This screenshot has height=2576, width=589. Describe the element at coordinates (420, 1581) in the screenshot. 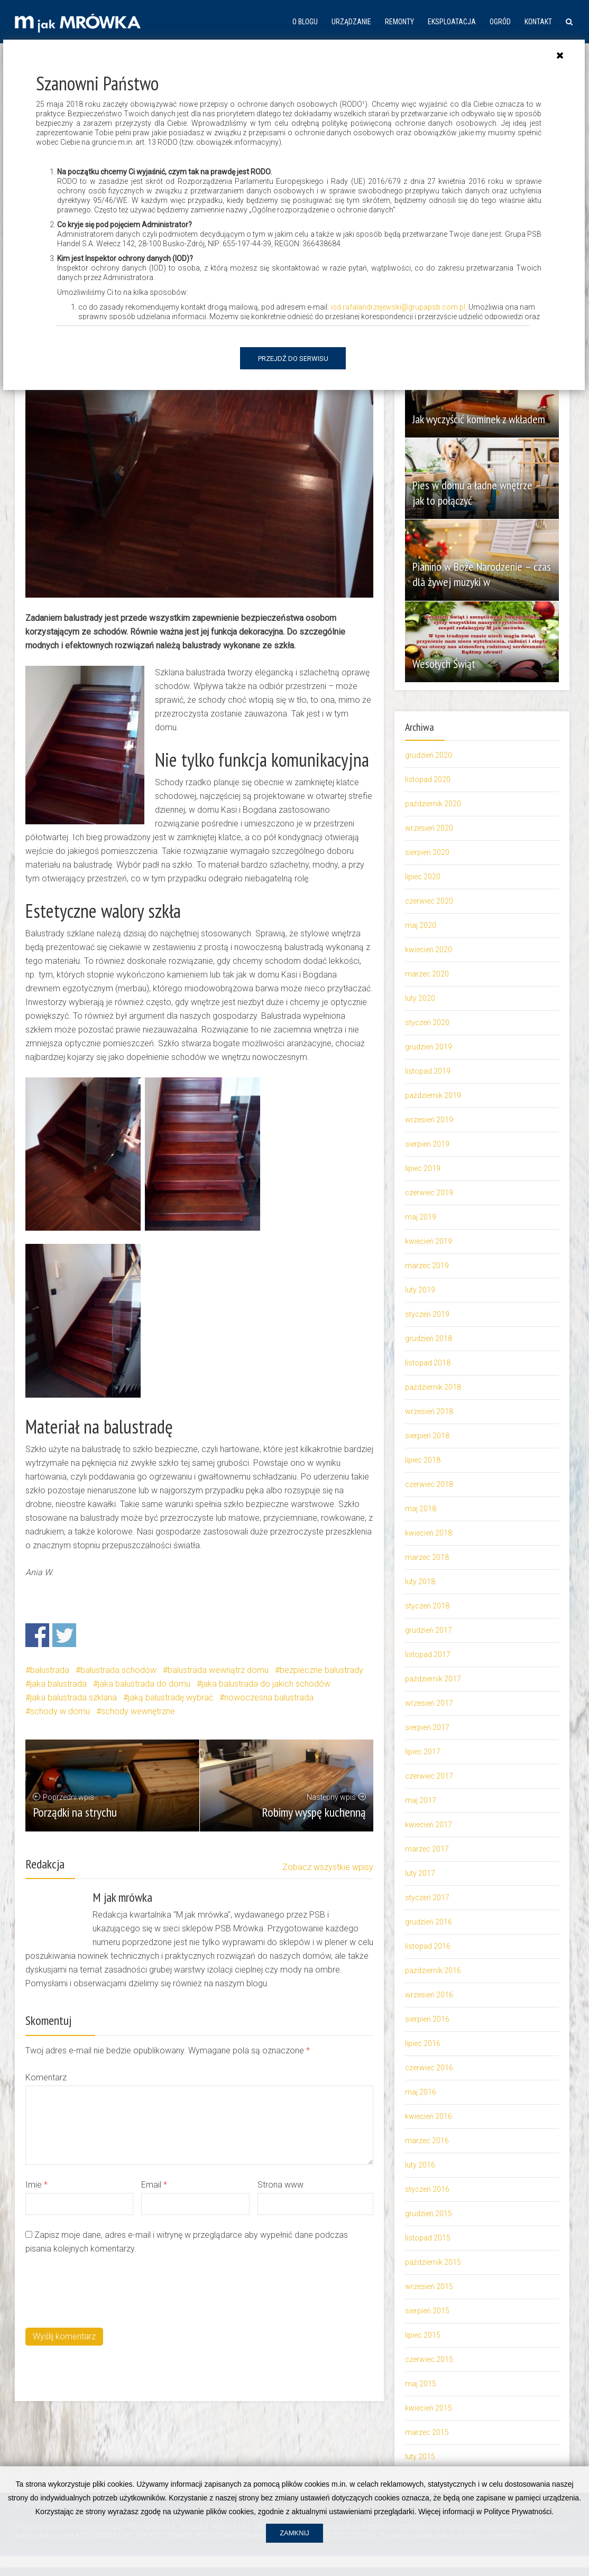

I see `luty 2018` at that location.